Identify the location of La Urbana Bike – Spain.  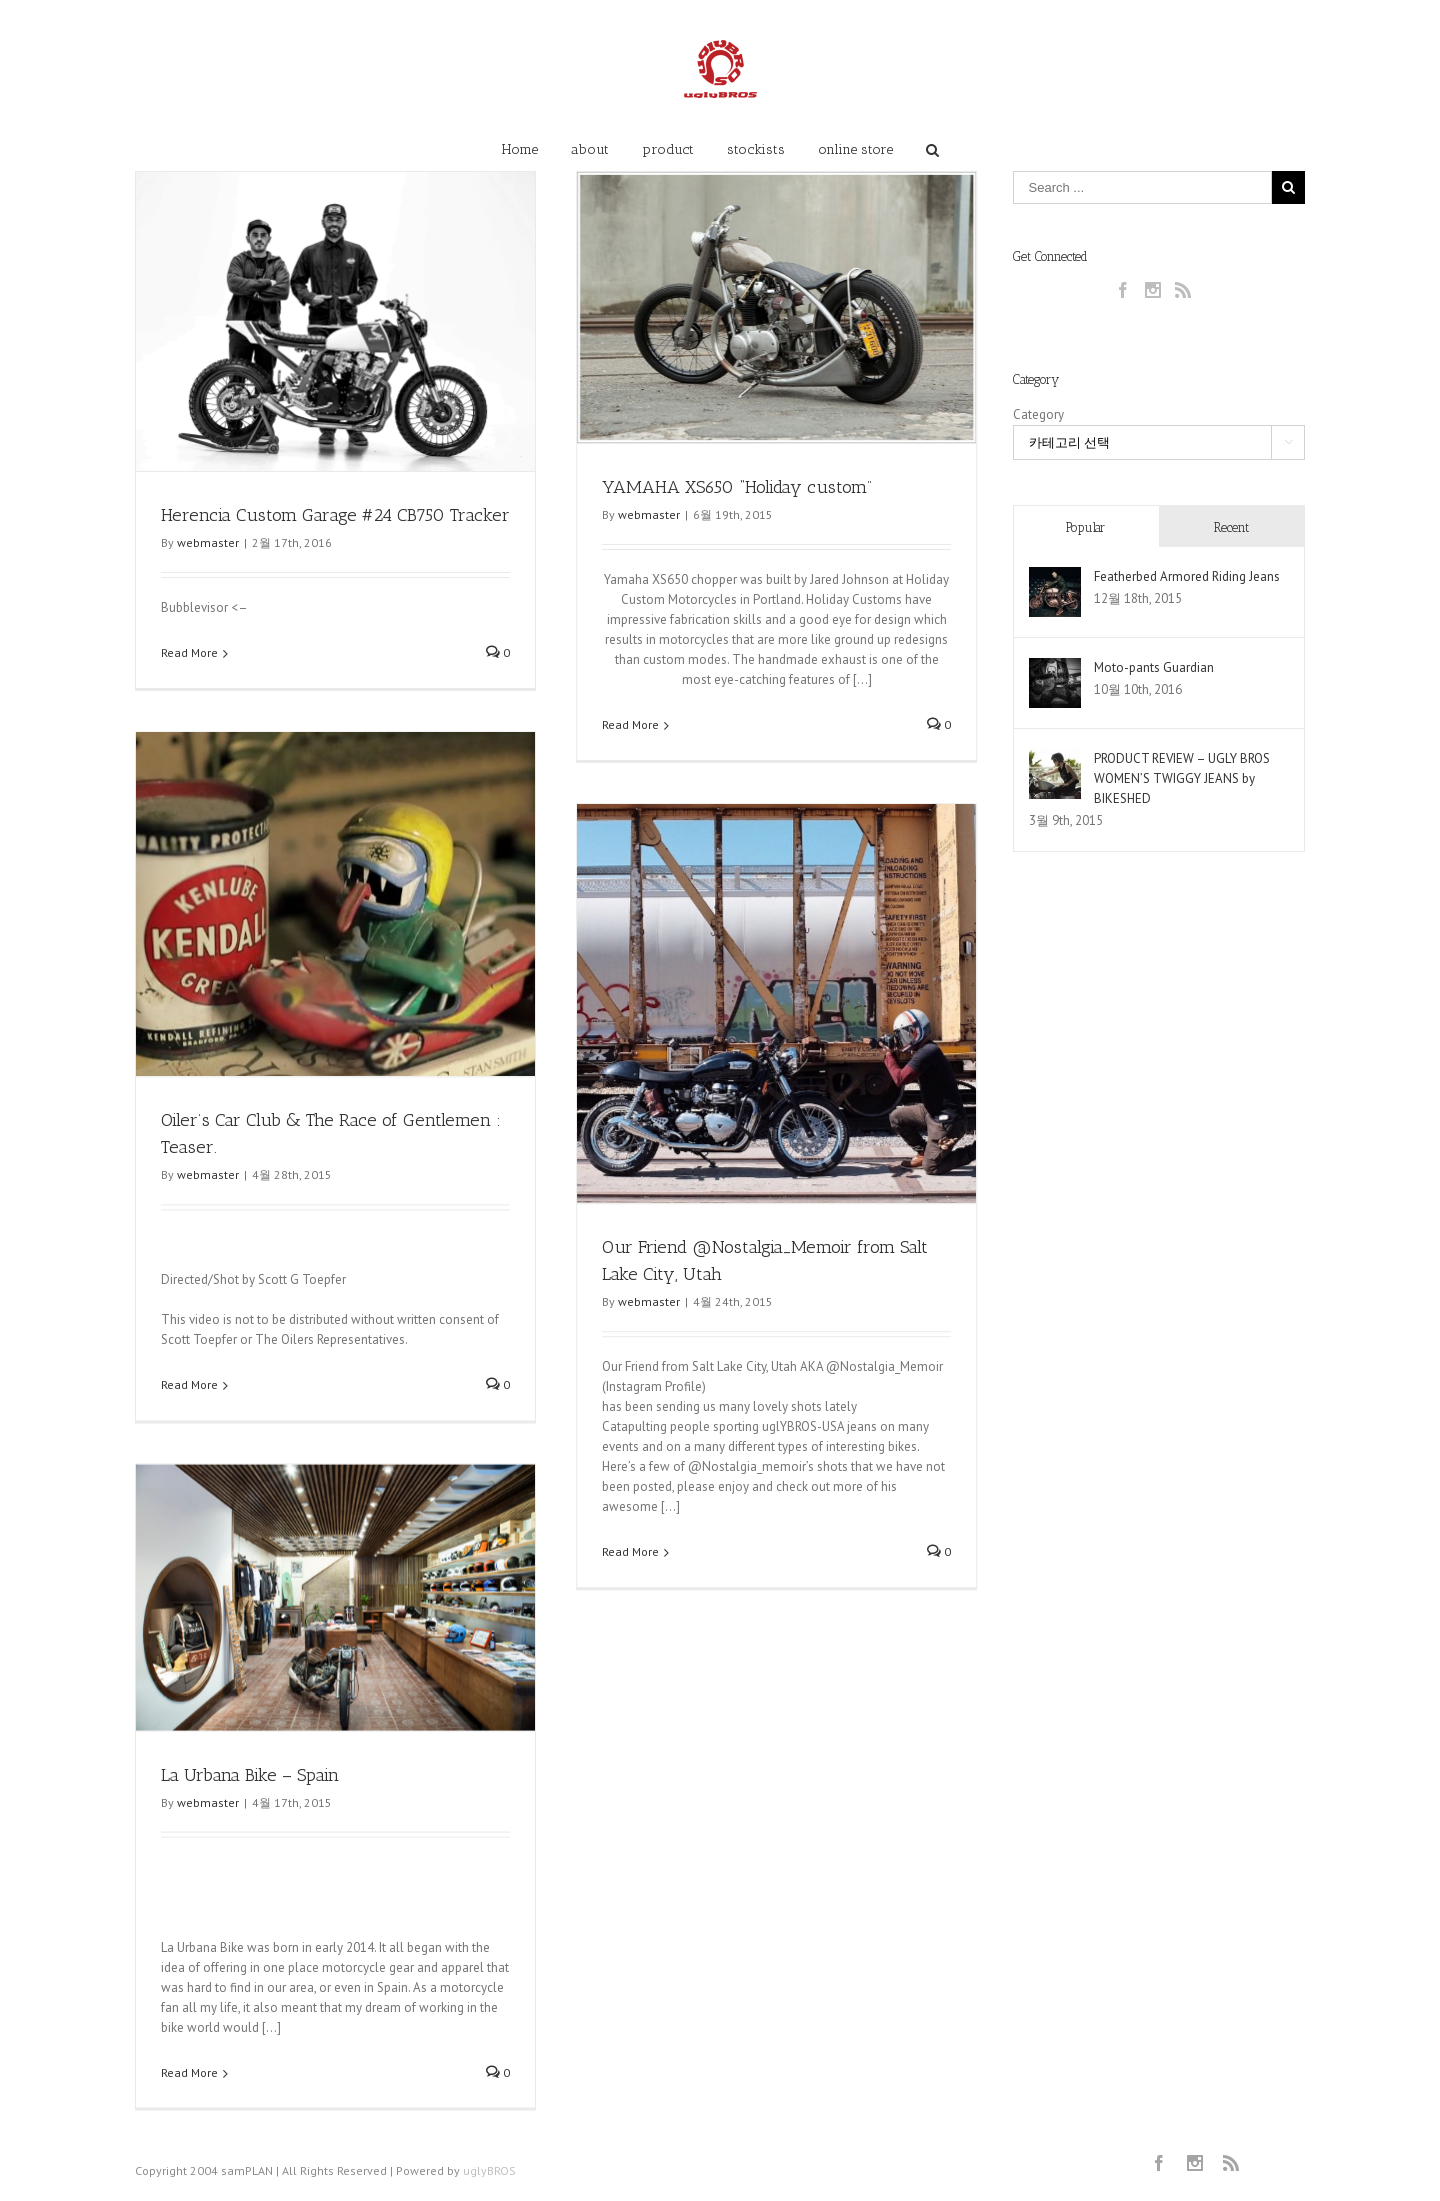
(250, 1782).